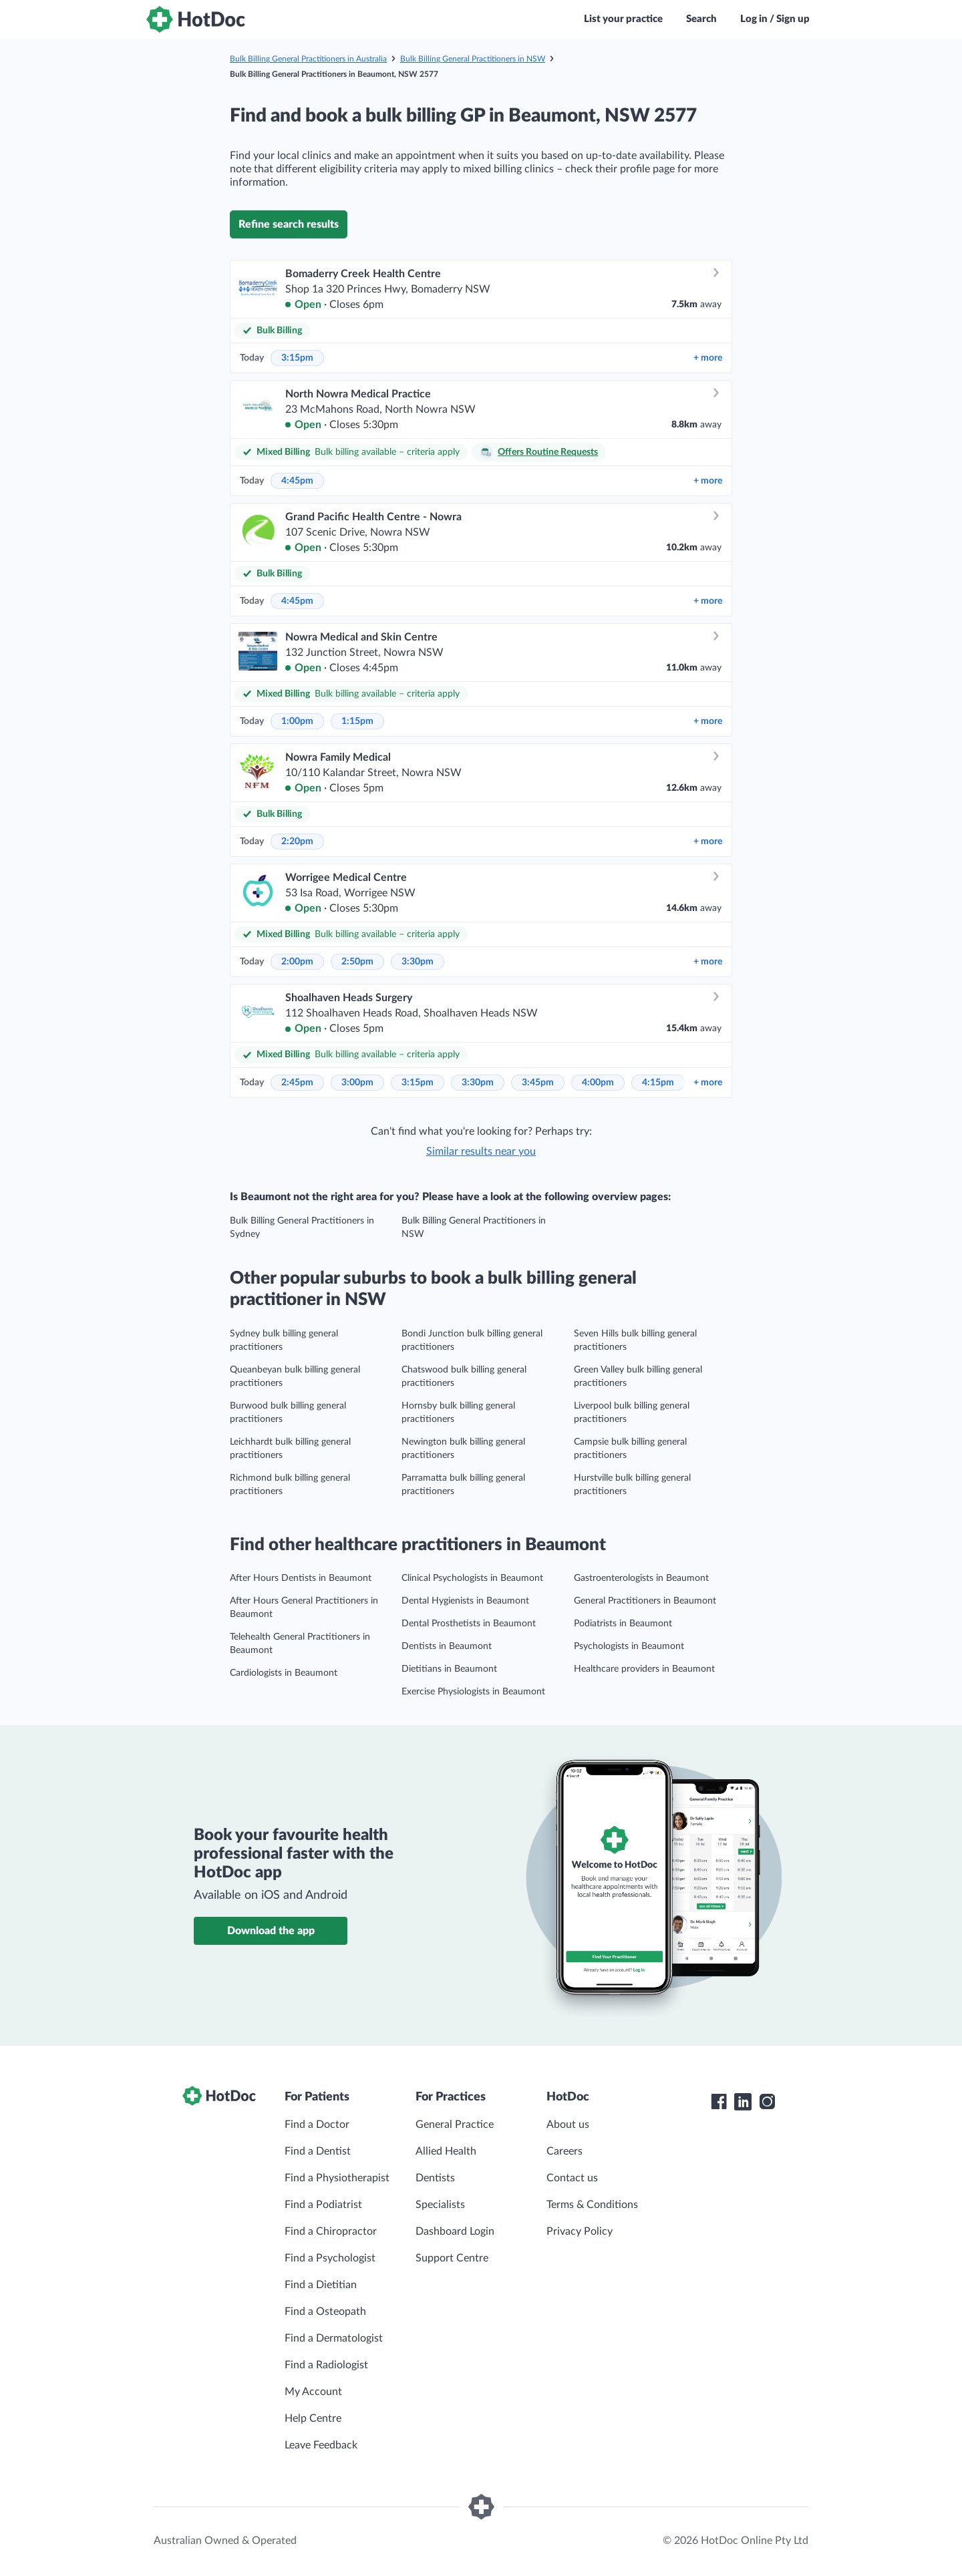 This screenshot has height=2576, width=962. Describe the element at coordinates (297, 721) in the screenshot. I see `1:00pm` at that location.